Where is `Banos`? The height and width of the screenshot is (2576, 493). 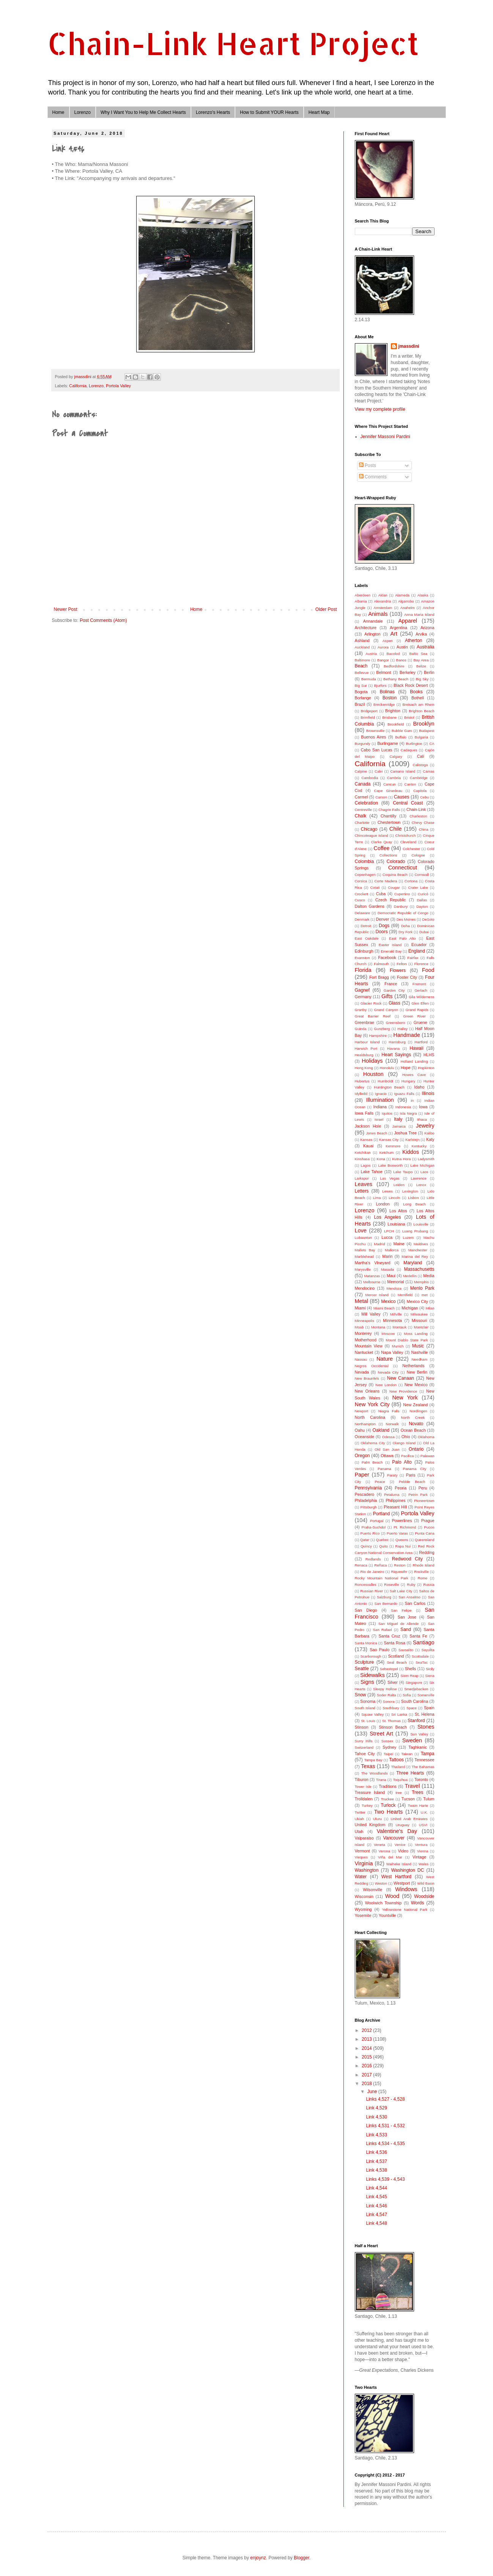 Banos is located at coordinates (401, 660).